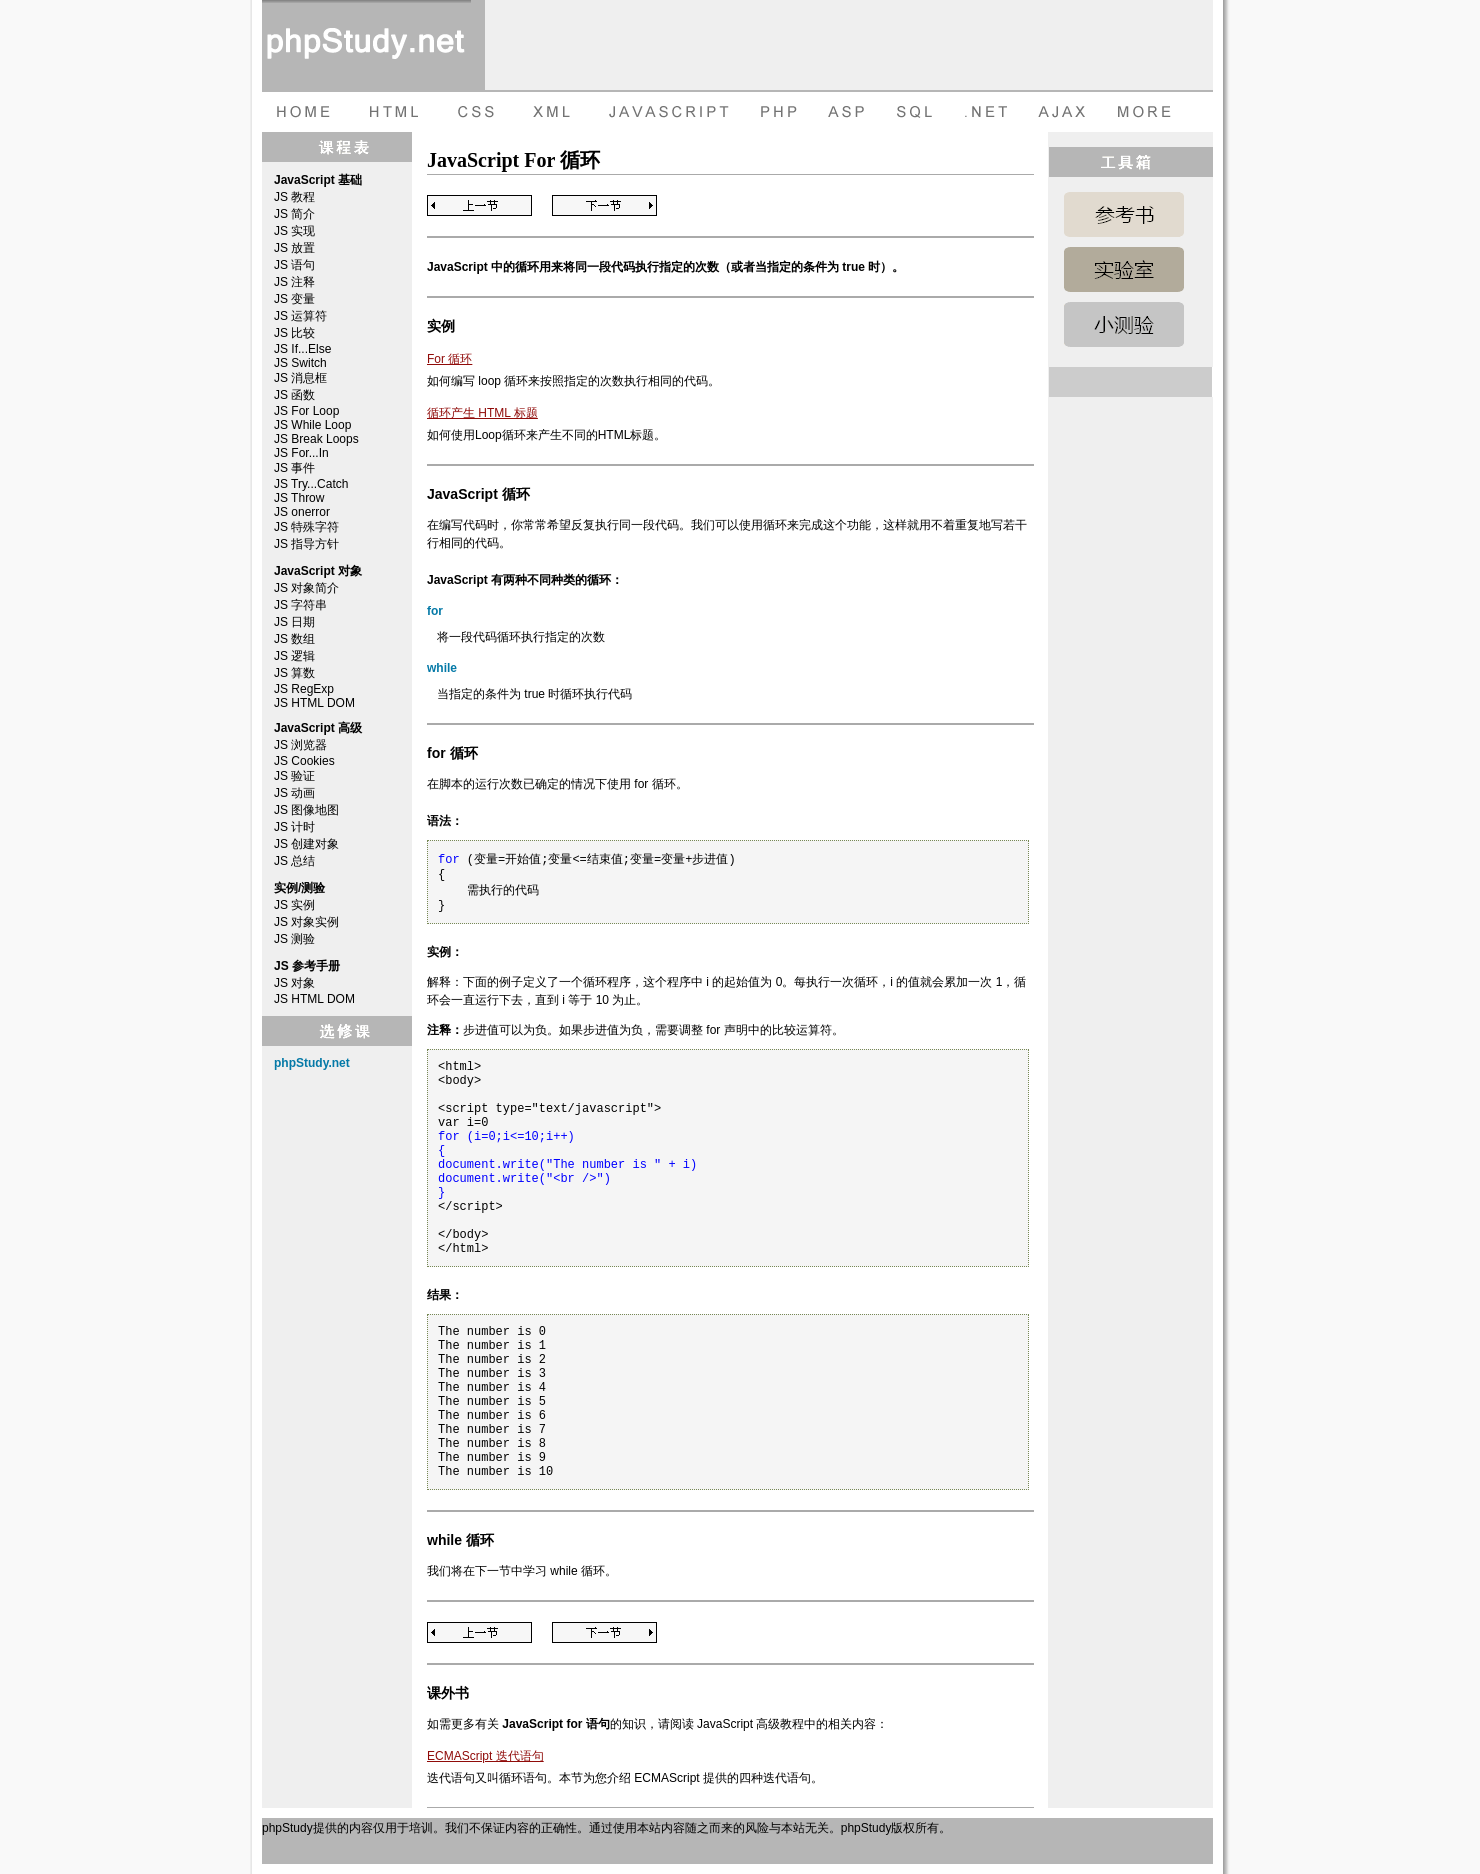 The height and width of the screenshot is (1874, 1480). I want to click on JS 总结, so click(294, 861).